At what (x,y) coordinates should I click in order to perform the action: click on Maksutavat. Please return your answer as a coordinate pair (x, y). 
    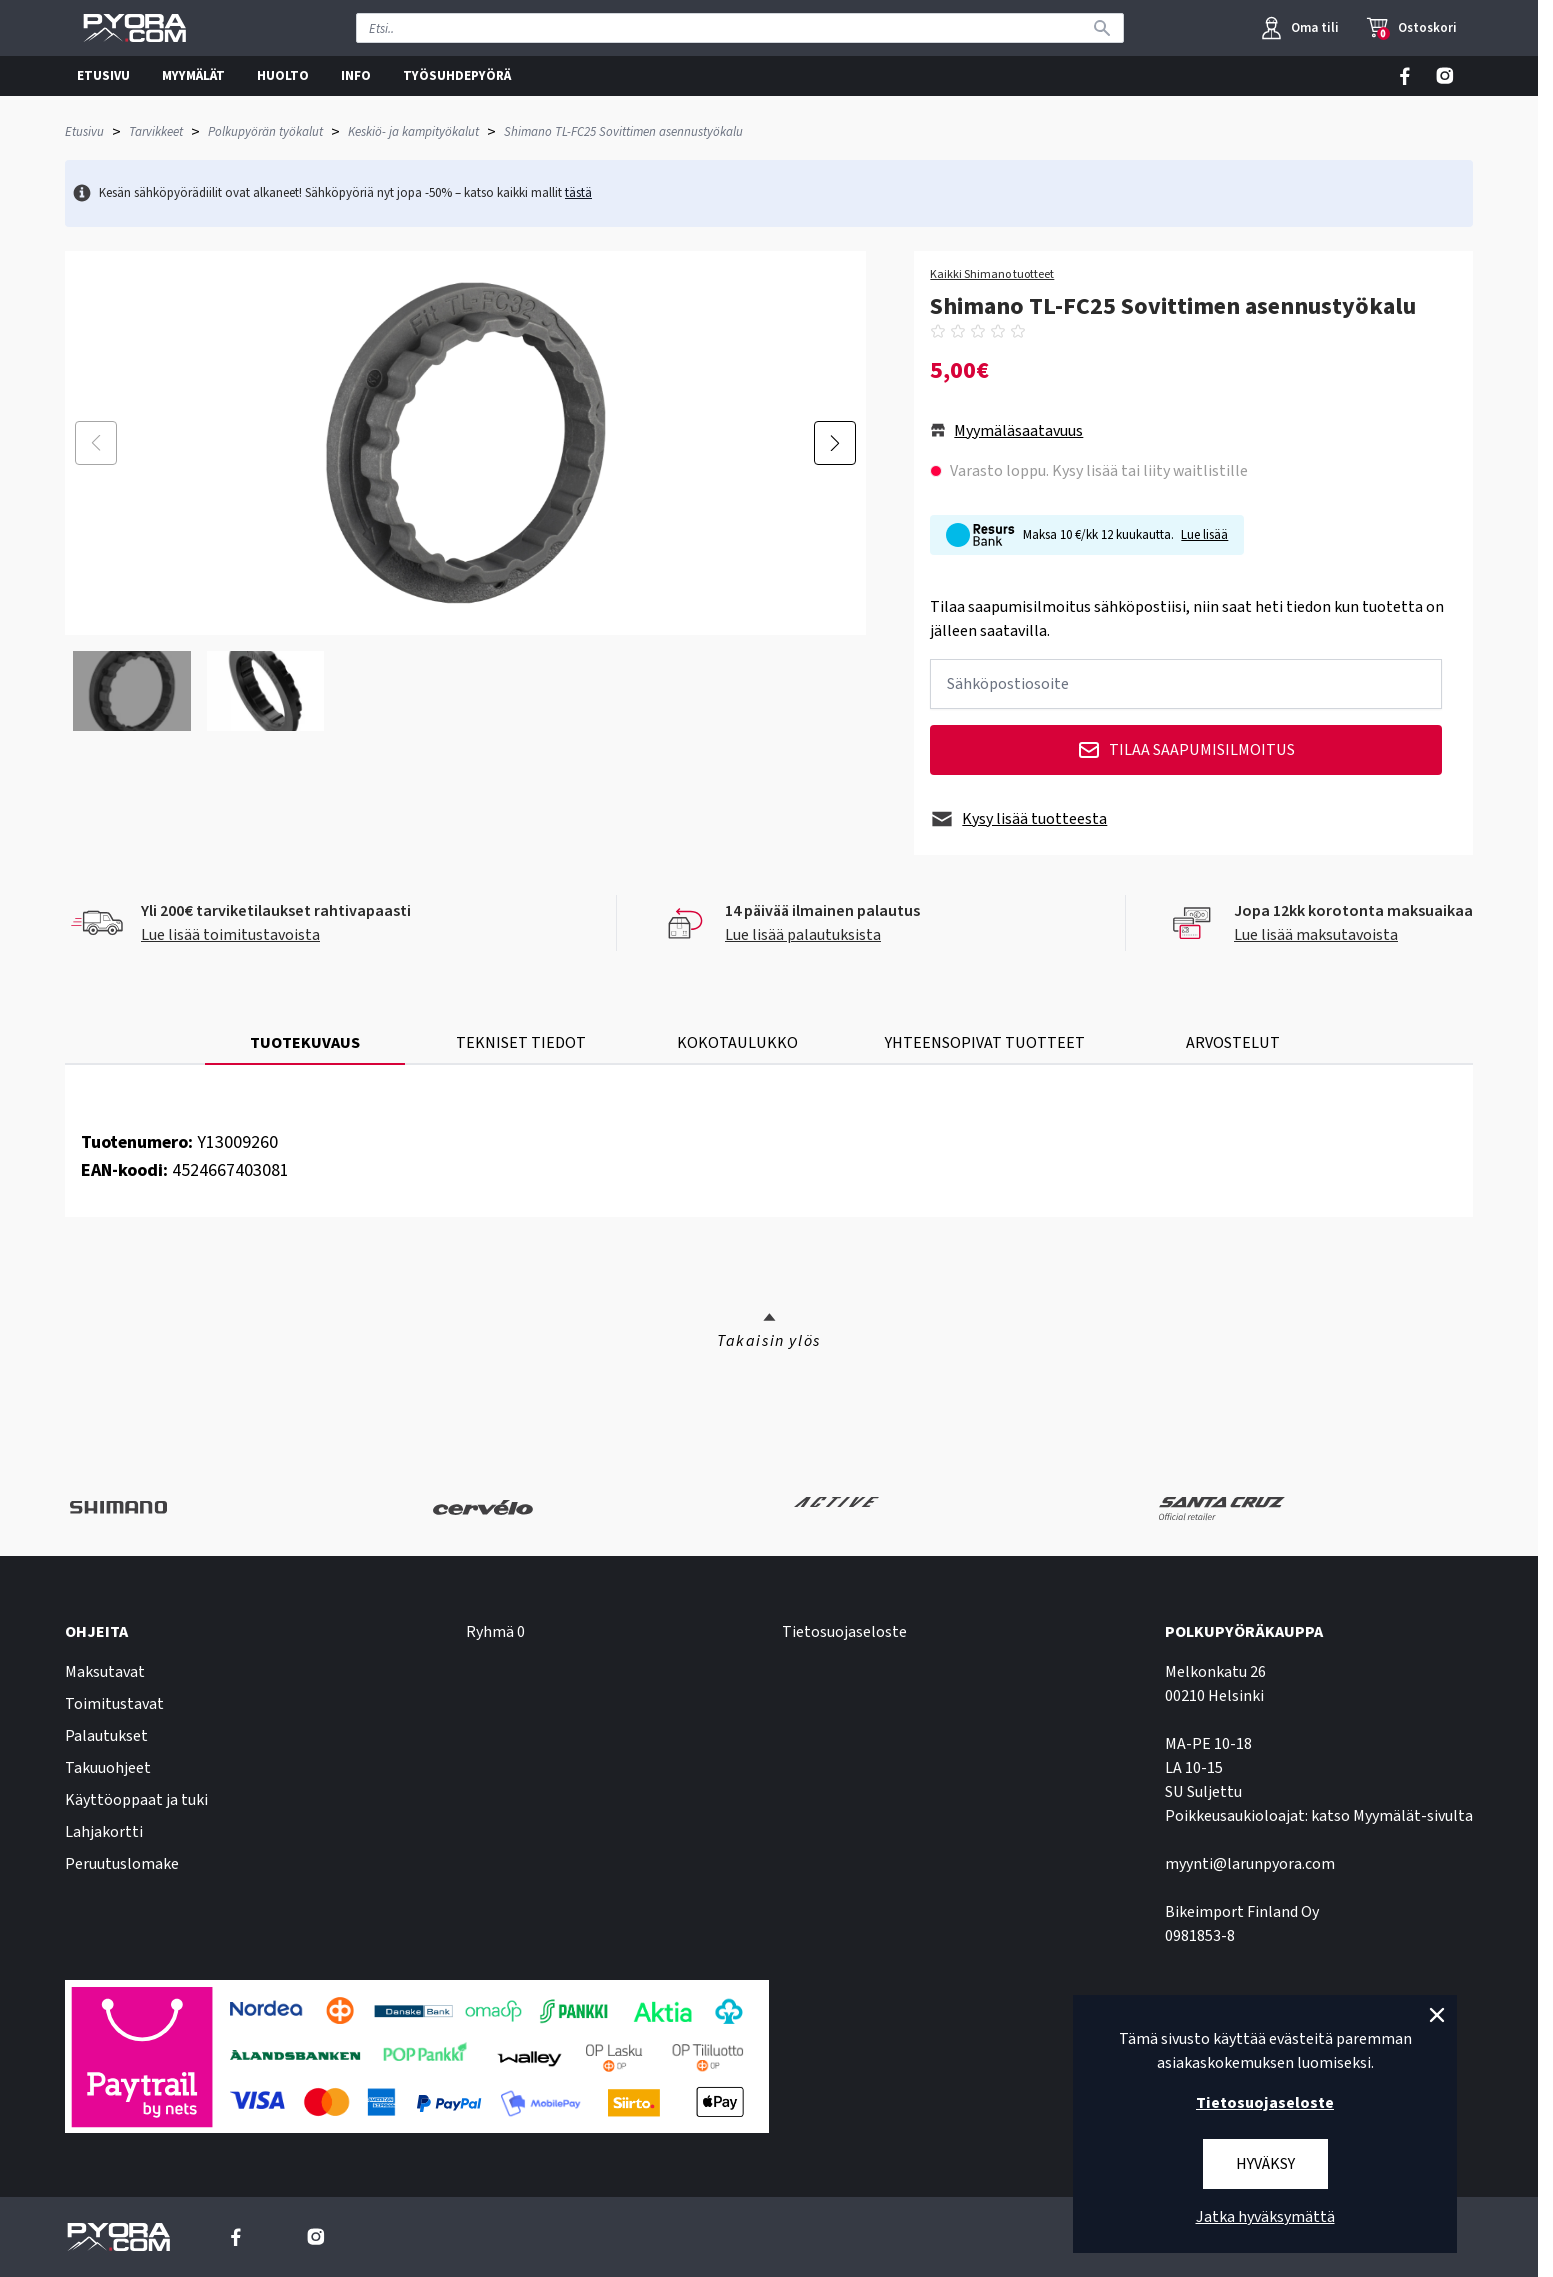
    Looking at the image, I should click on (105, 1672).